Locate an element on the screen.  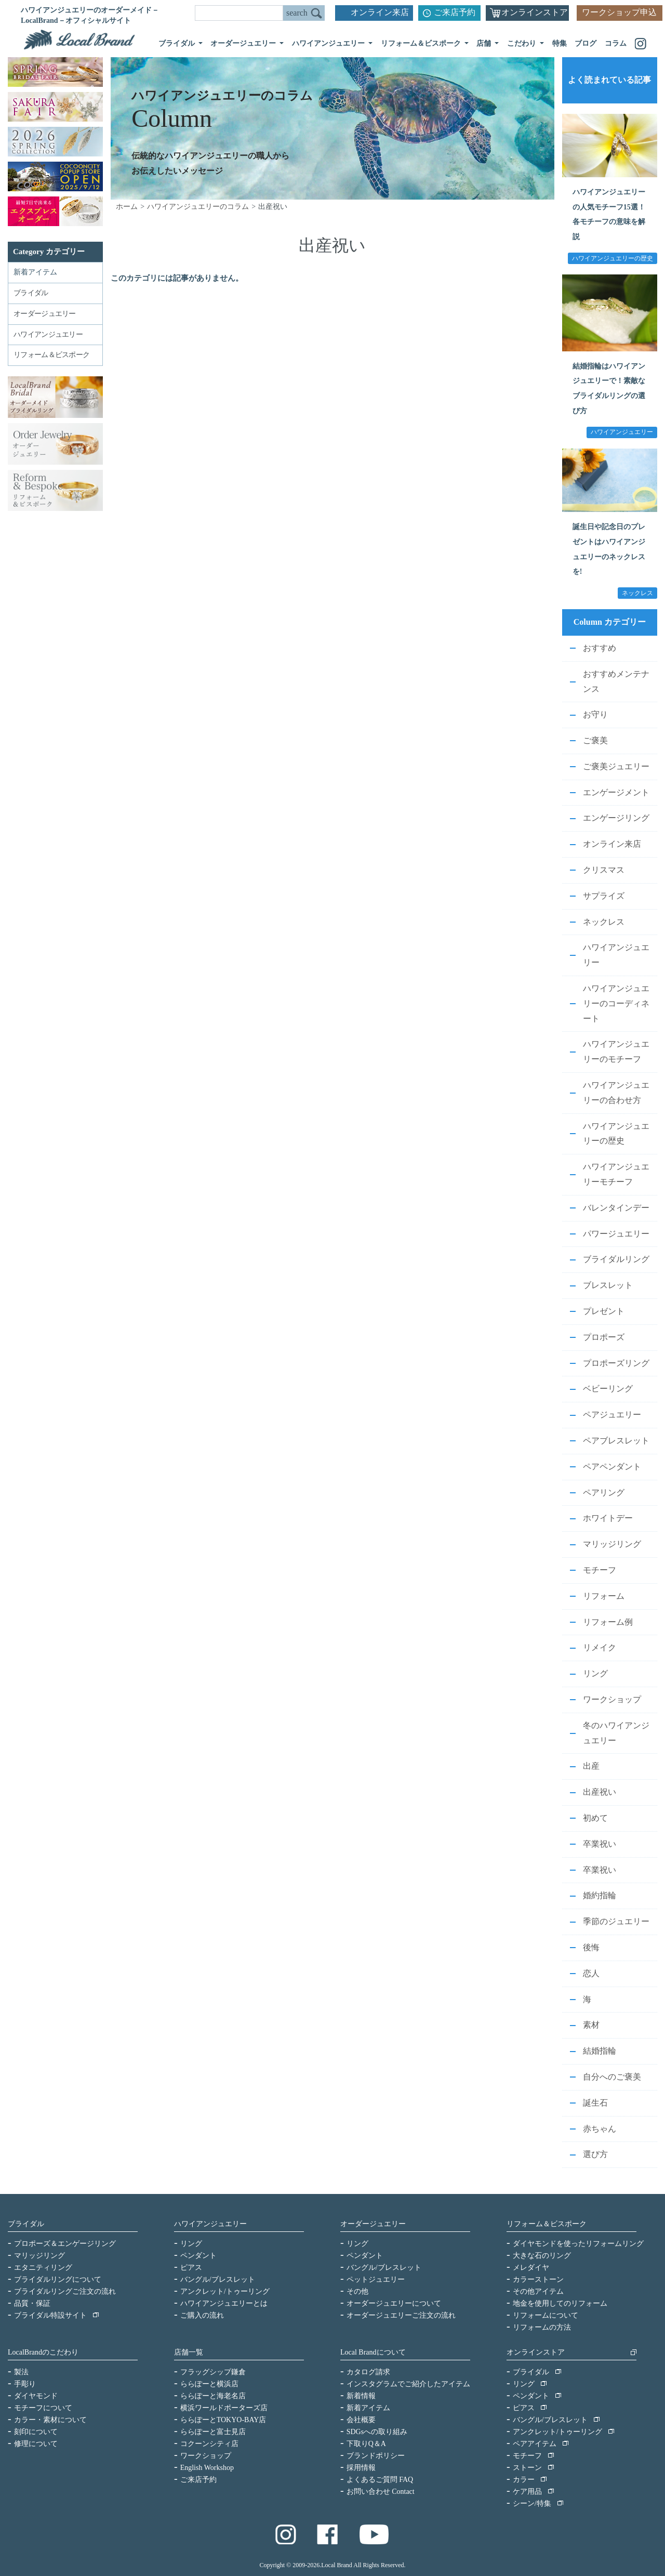
横浜ワールドポーターズ店 is located at coordinates (224, 2408).